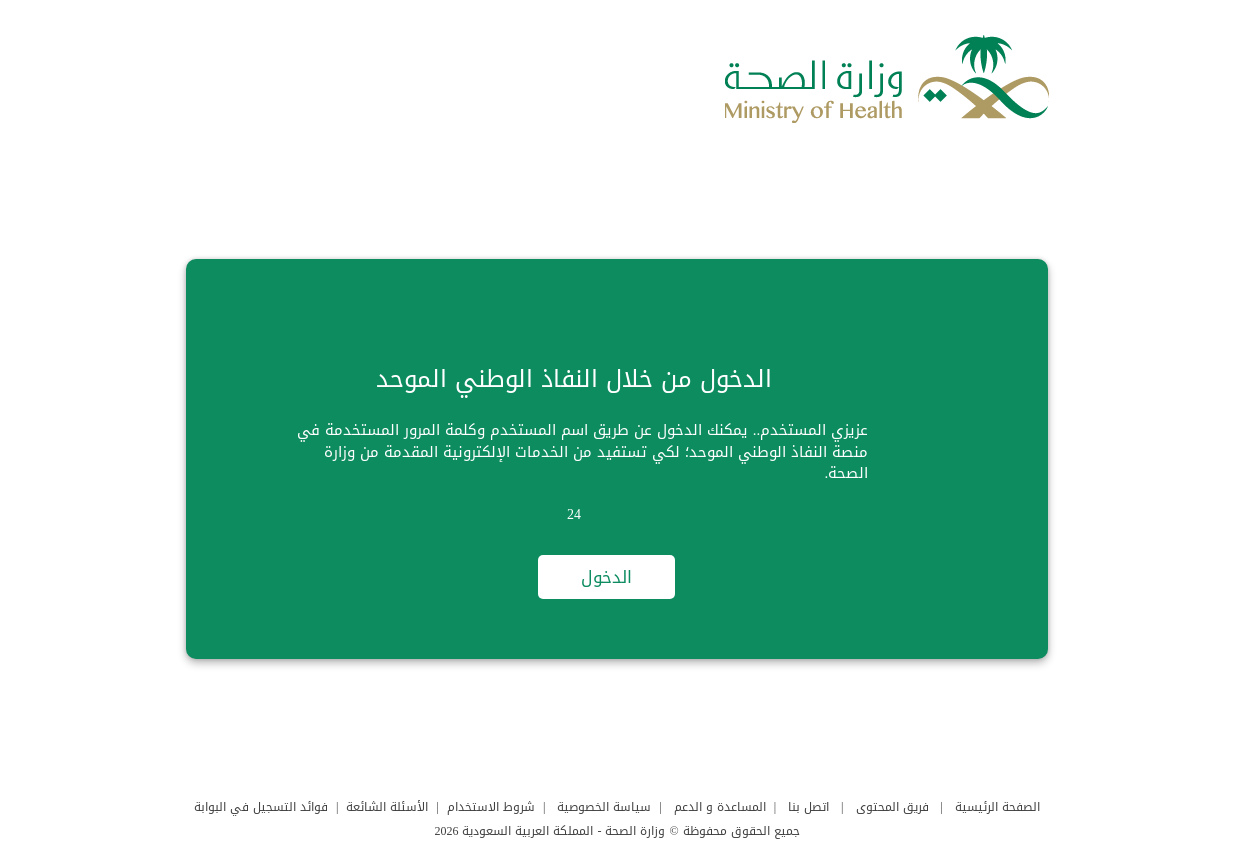  What do you see at coordinates (720, 807) in the screenshot?
I see `المساعدة و الدعم` at bounding box center [720, 807].